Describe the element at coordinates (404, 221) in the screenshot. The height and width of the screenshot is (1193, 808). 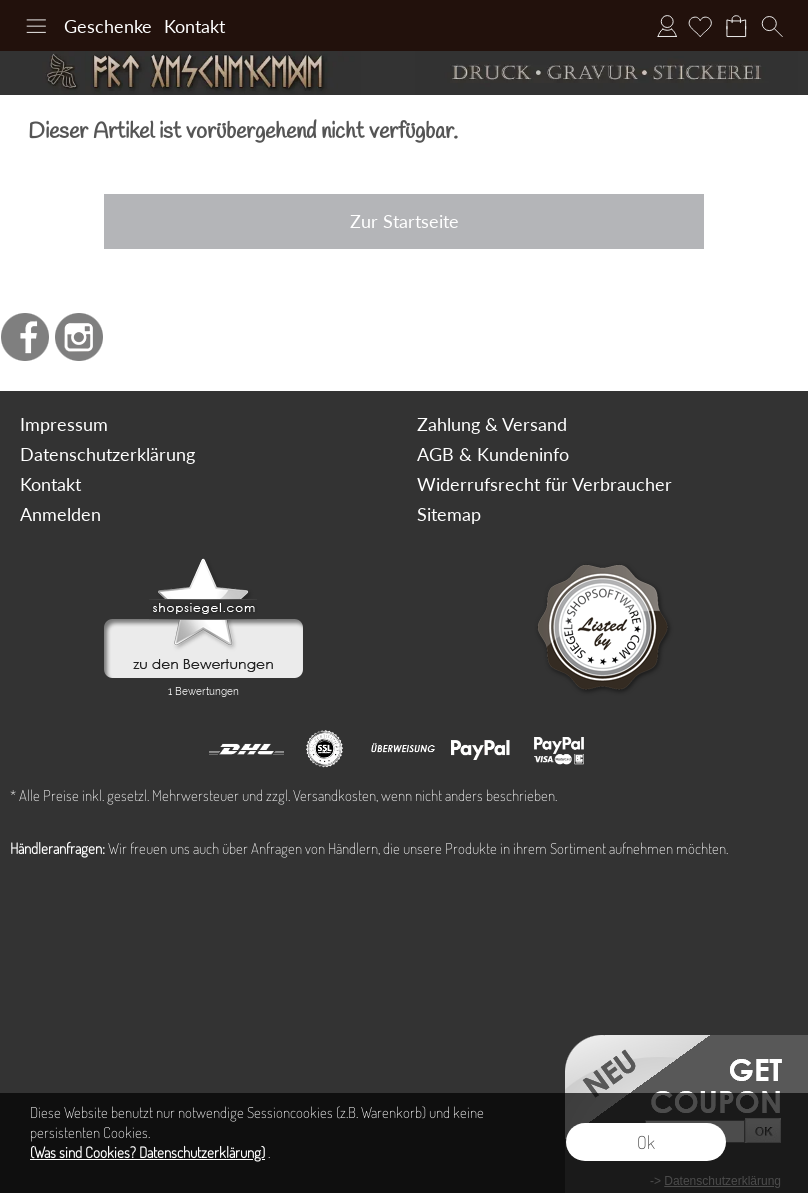
I see `Zur Startseite` at that location.